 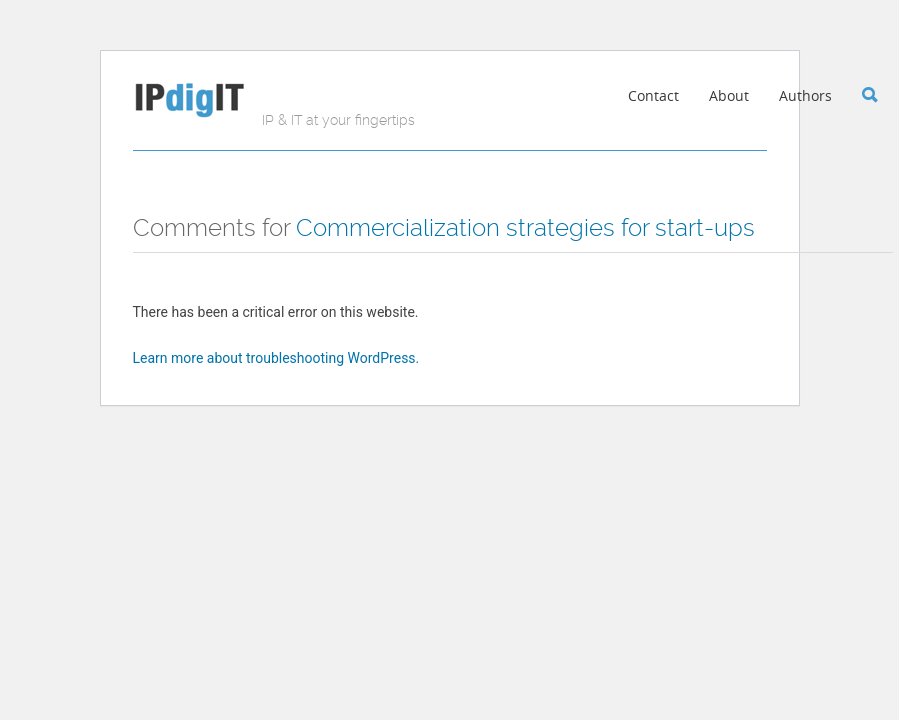 What do you see at coordinates (276, 358) in the screenshot?
I see `Learn more about troubleshooting WordPress.` at bounding box center [276, 358].